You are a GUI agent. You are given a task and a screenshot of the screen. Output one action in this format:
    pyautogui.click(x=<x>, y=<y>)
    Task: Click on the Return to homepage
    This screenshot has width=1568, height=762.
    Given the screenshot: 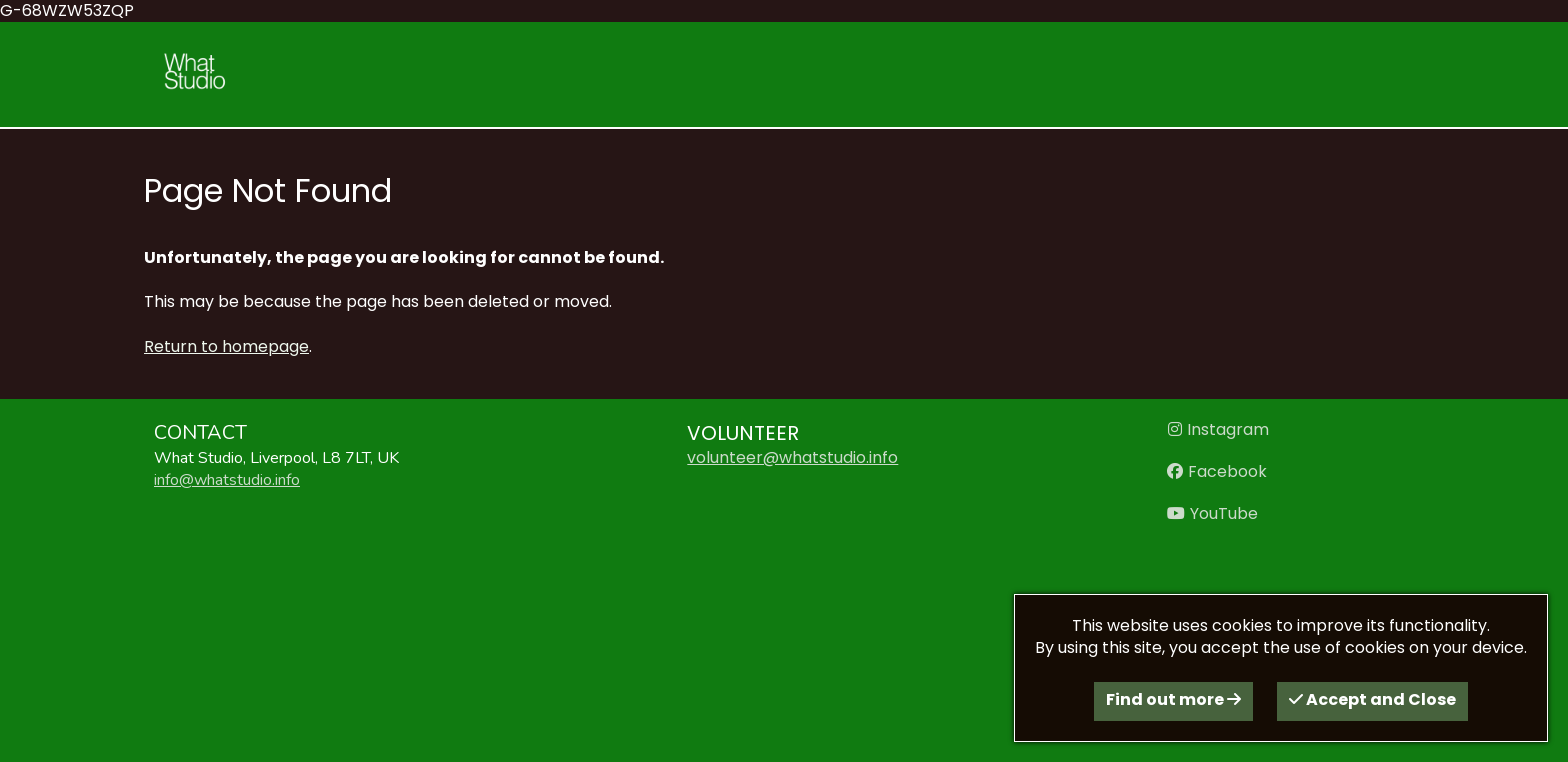 What is the action you would take?
    pyautogui.click(x=226, y=346)
    